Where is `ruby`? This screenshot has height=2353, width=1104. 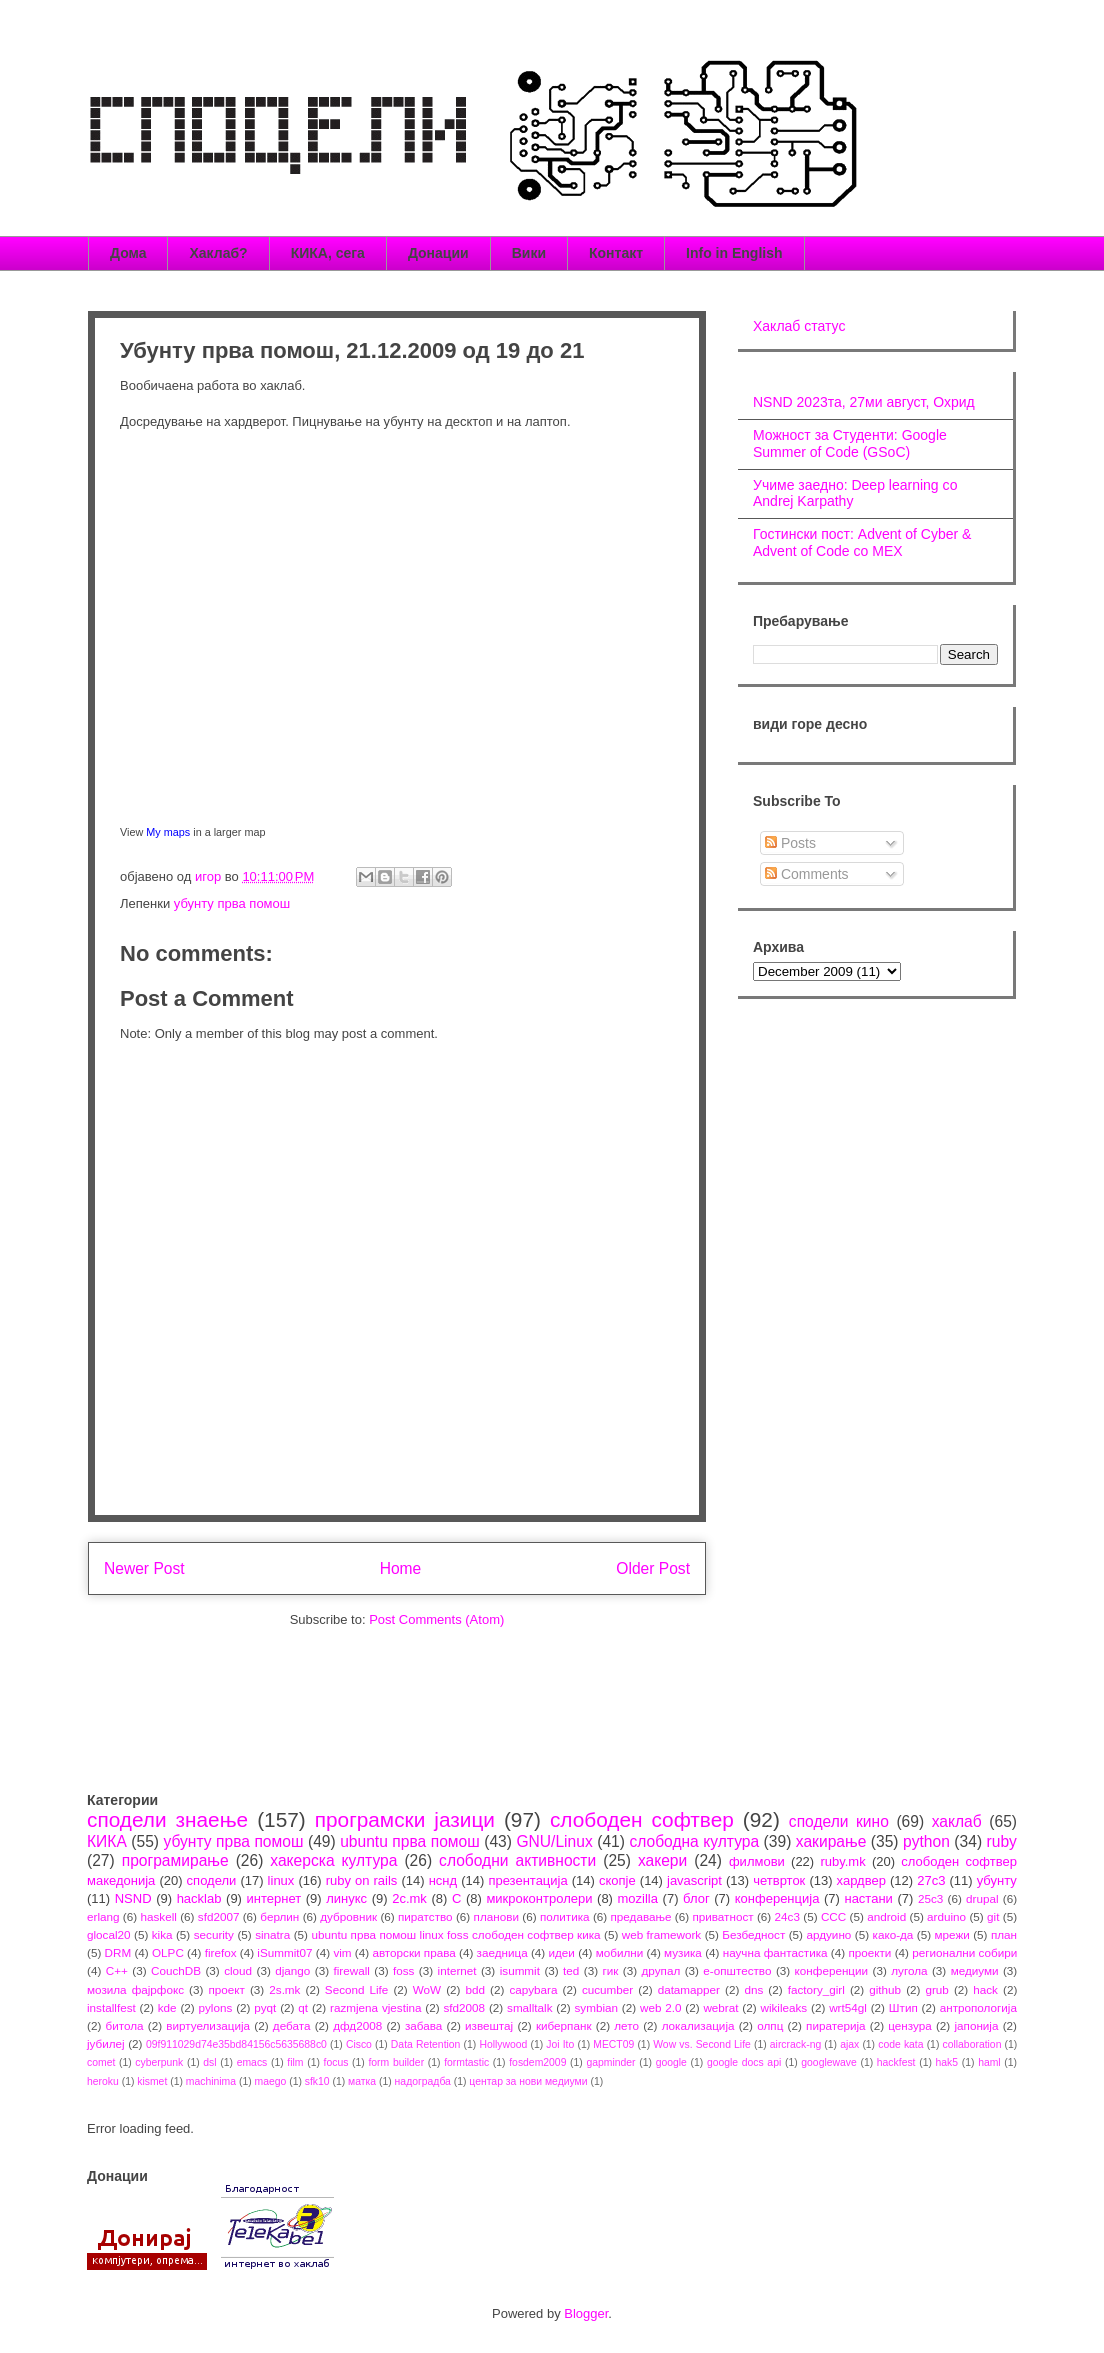 ruby is located at coordinates (1002, 1841).